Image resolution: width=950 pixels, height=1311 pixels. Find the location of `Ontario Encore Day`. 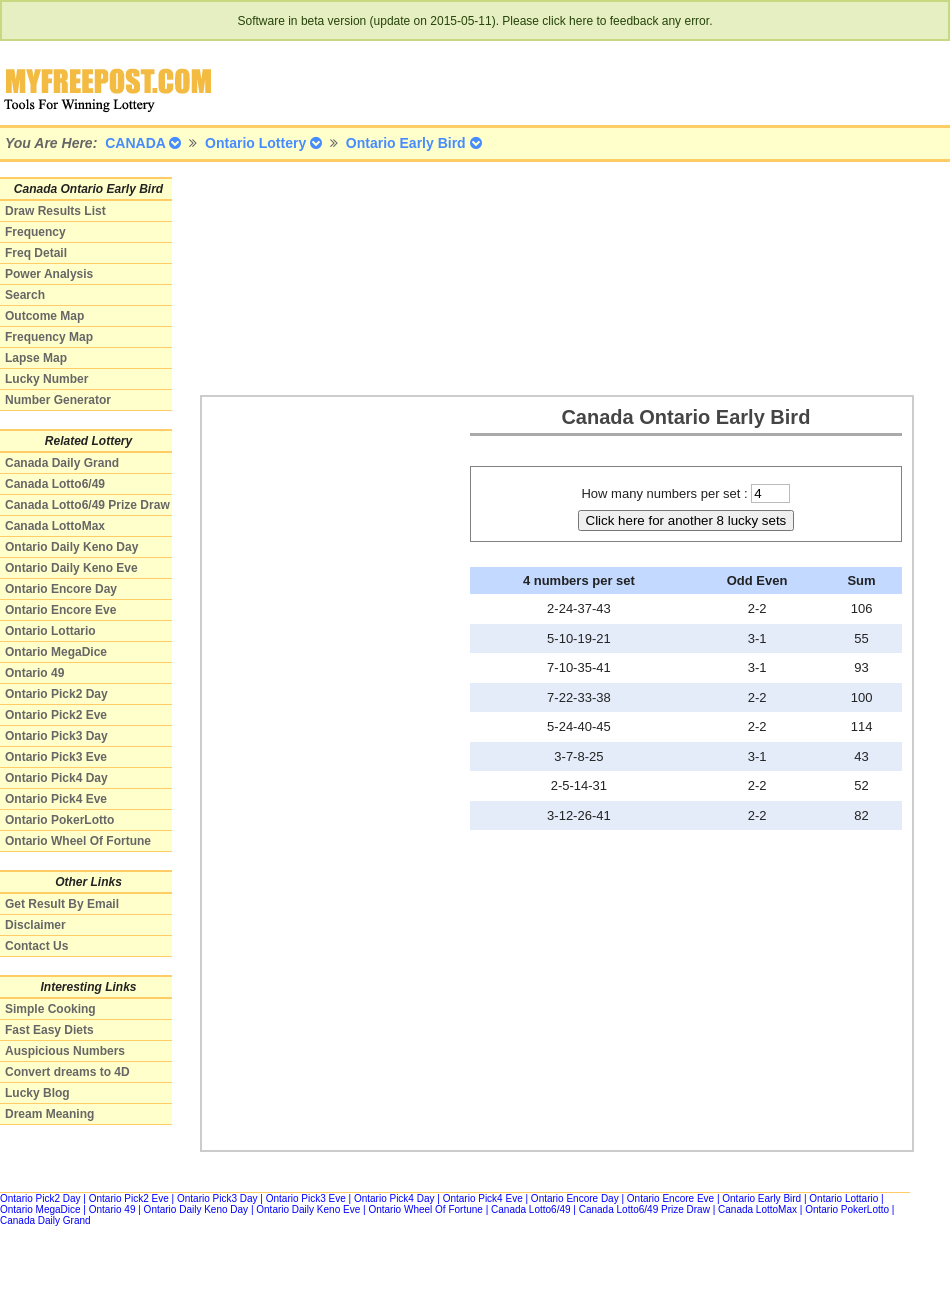

Ontario Encore Day is located at coordinates (61, 589).